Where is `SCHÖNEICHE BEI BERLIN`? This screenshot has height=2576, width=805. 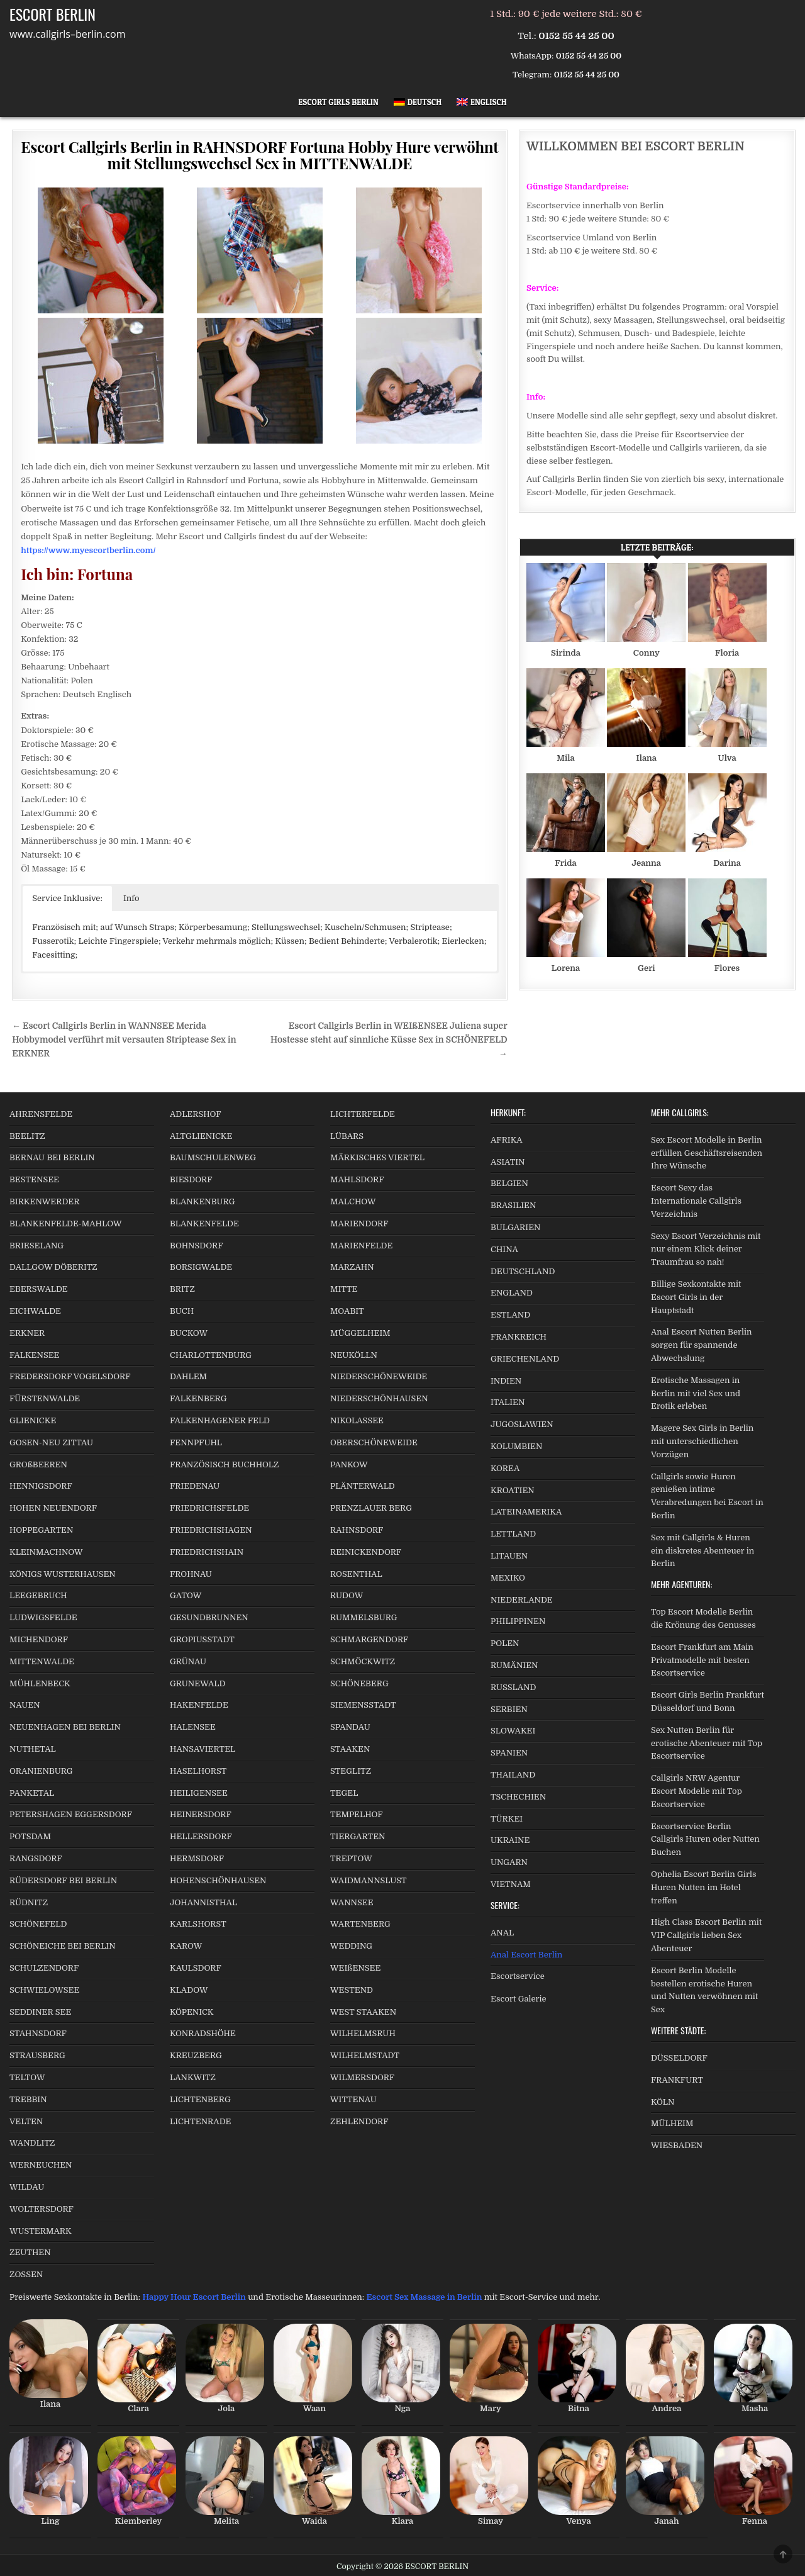
SCHÖNEICHE BEI BERLIN is located at coordinates (62, 1946).